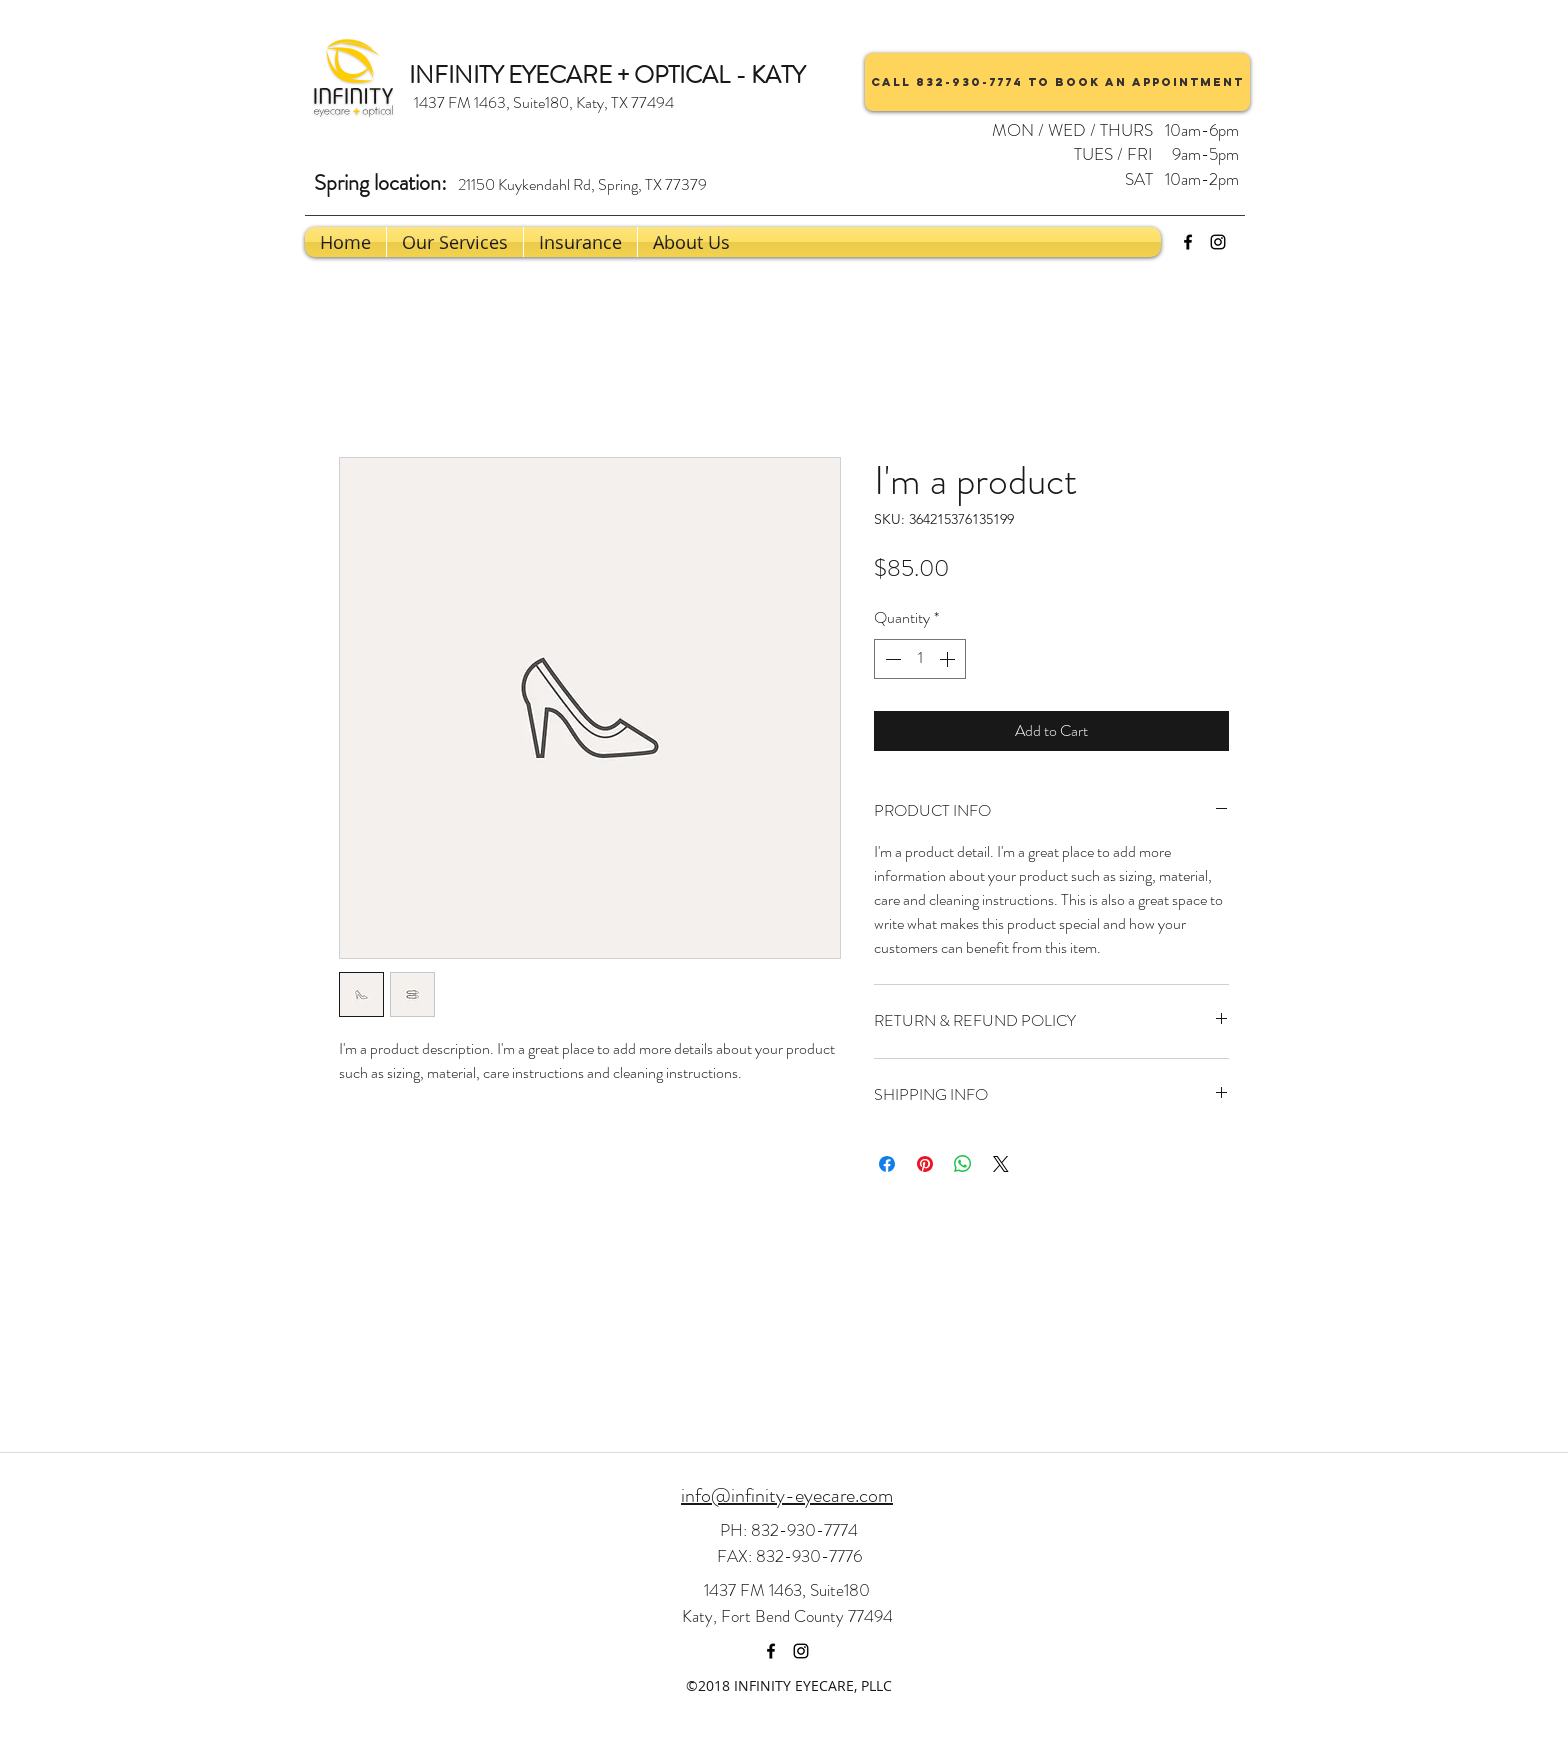 The image size is (1568, 1764). What do you see at coordinates (691, 242) in the screenshot?
I see `[button]` at bounding box center [691, 242].